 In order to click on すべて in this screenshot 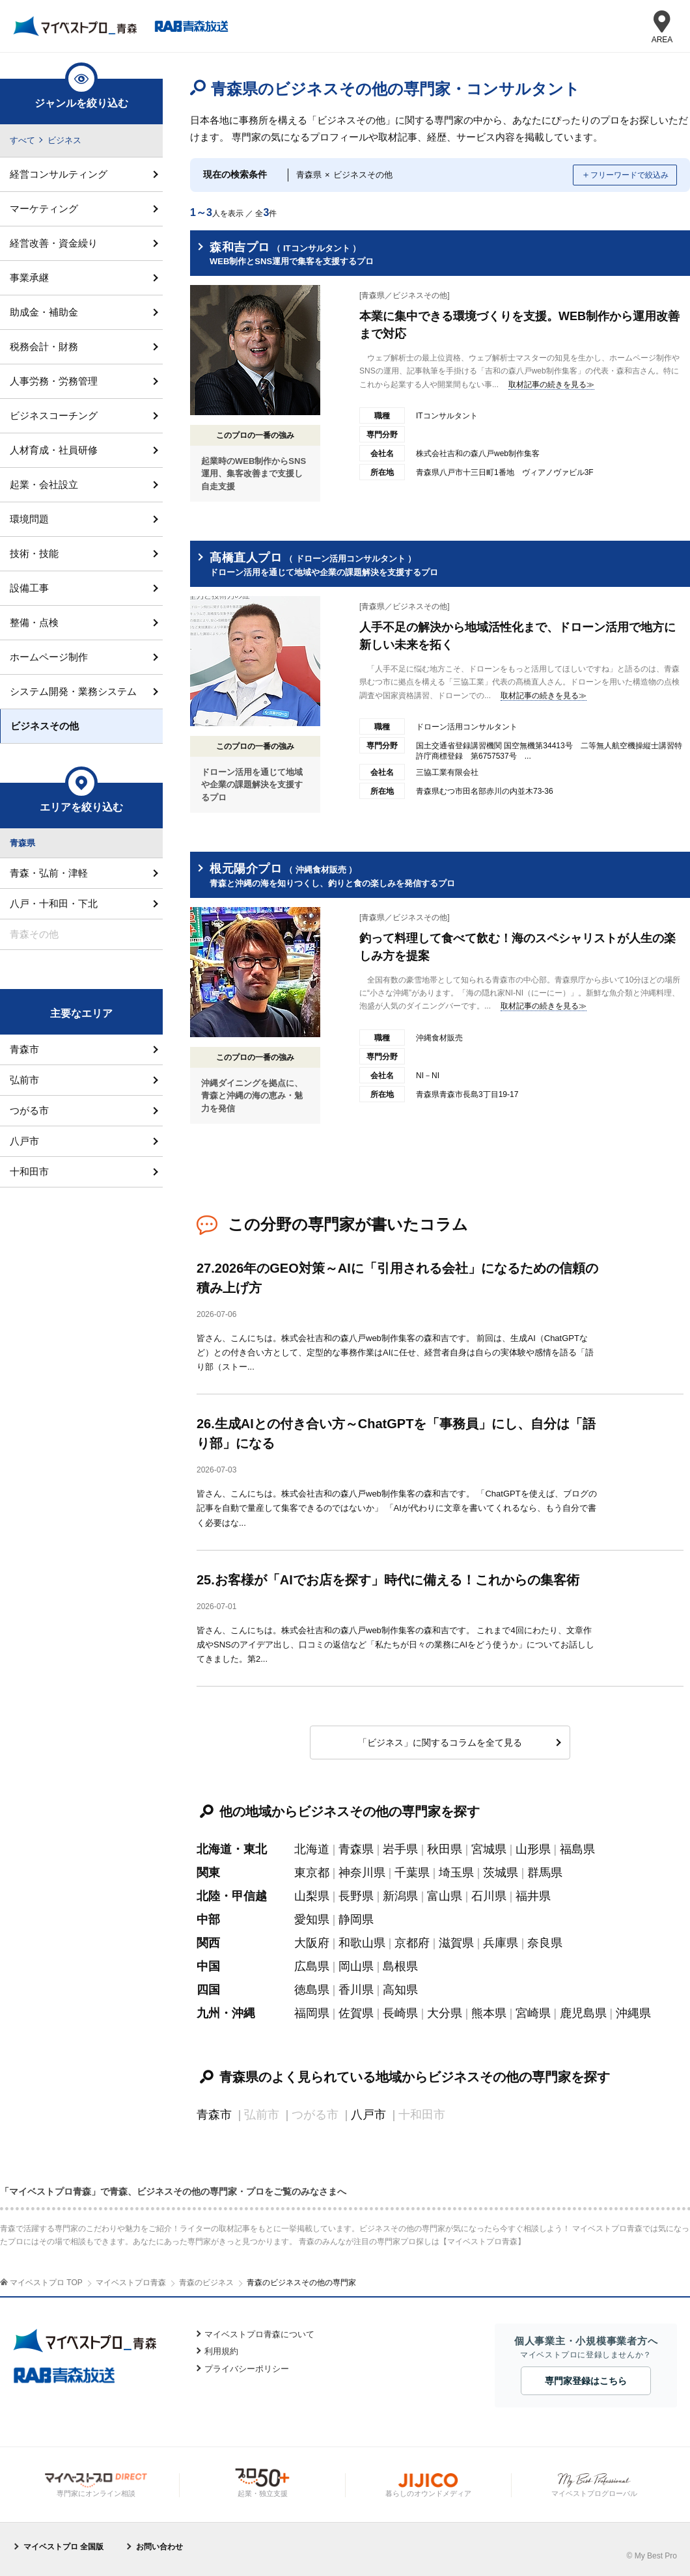, I will do `click(22, 140)`.